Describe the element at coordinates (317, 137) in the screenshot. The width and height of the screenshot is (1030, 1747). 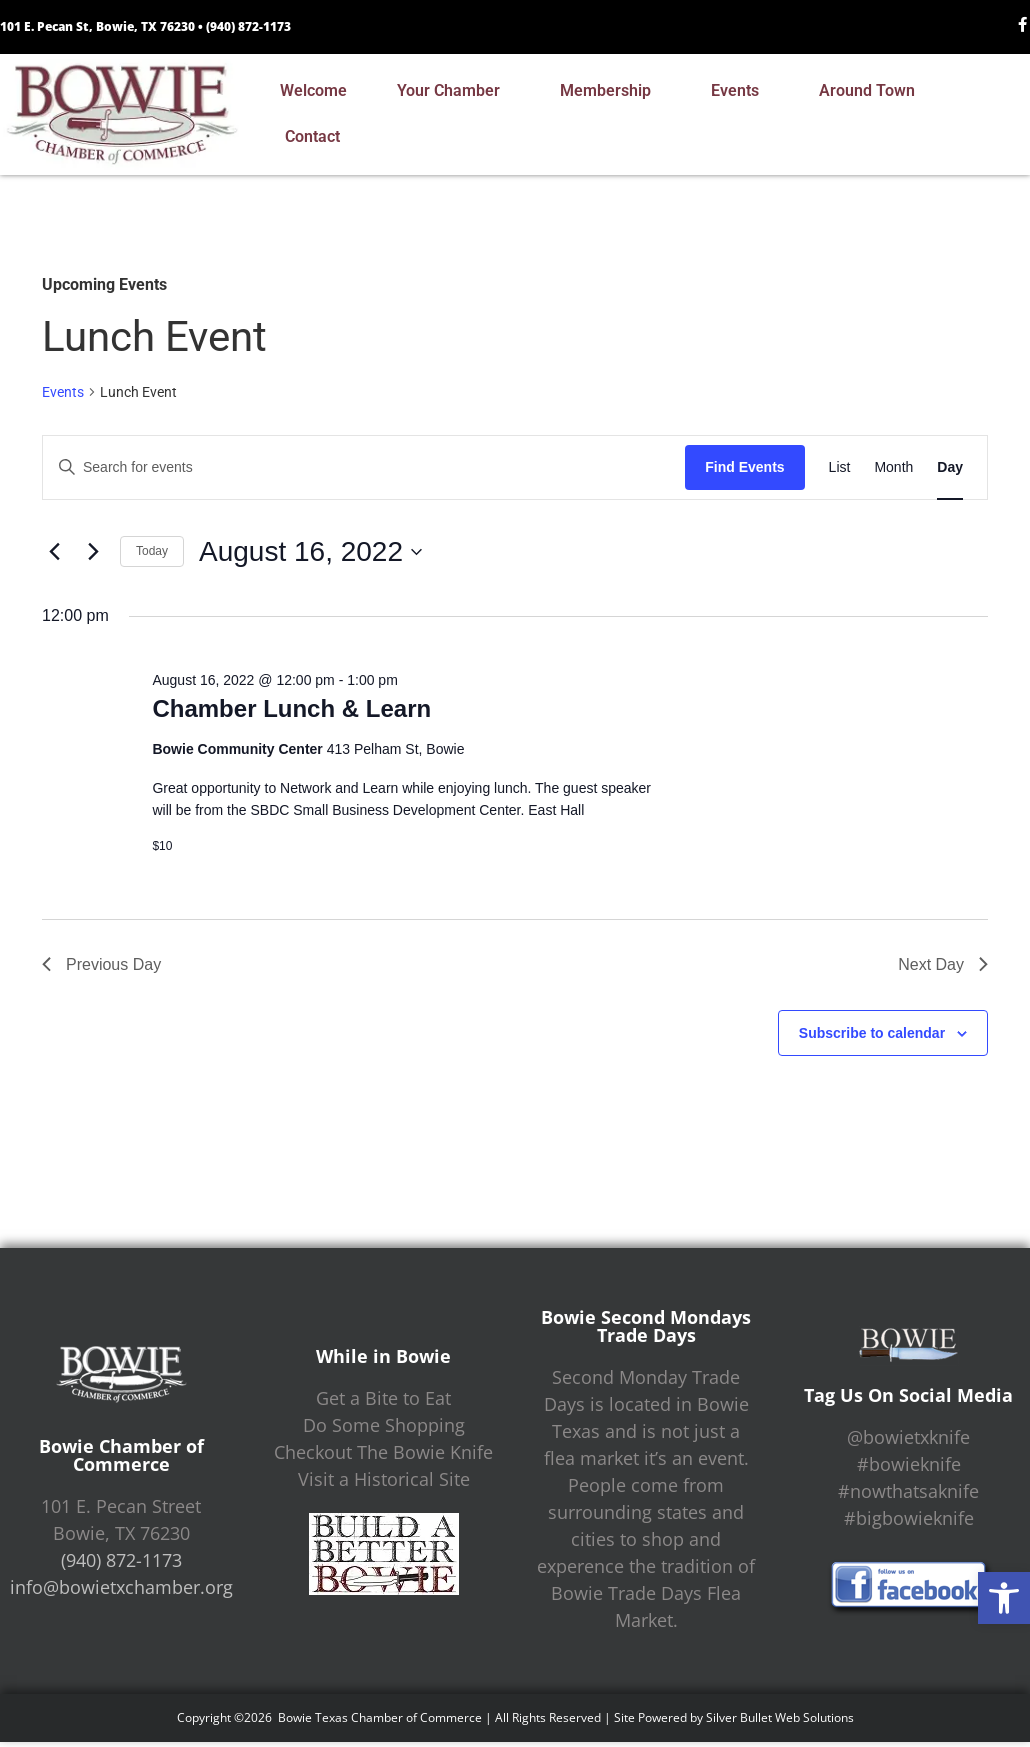
I see `Contact` at that location.